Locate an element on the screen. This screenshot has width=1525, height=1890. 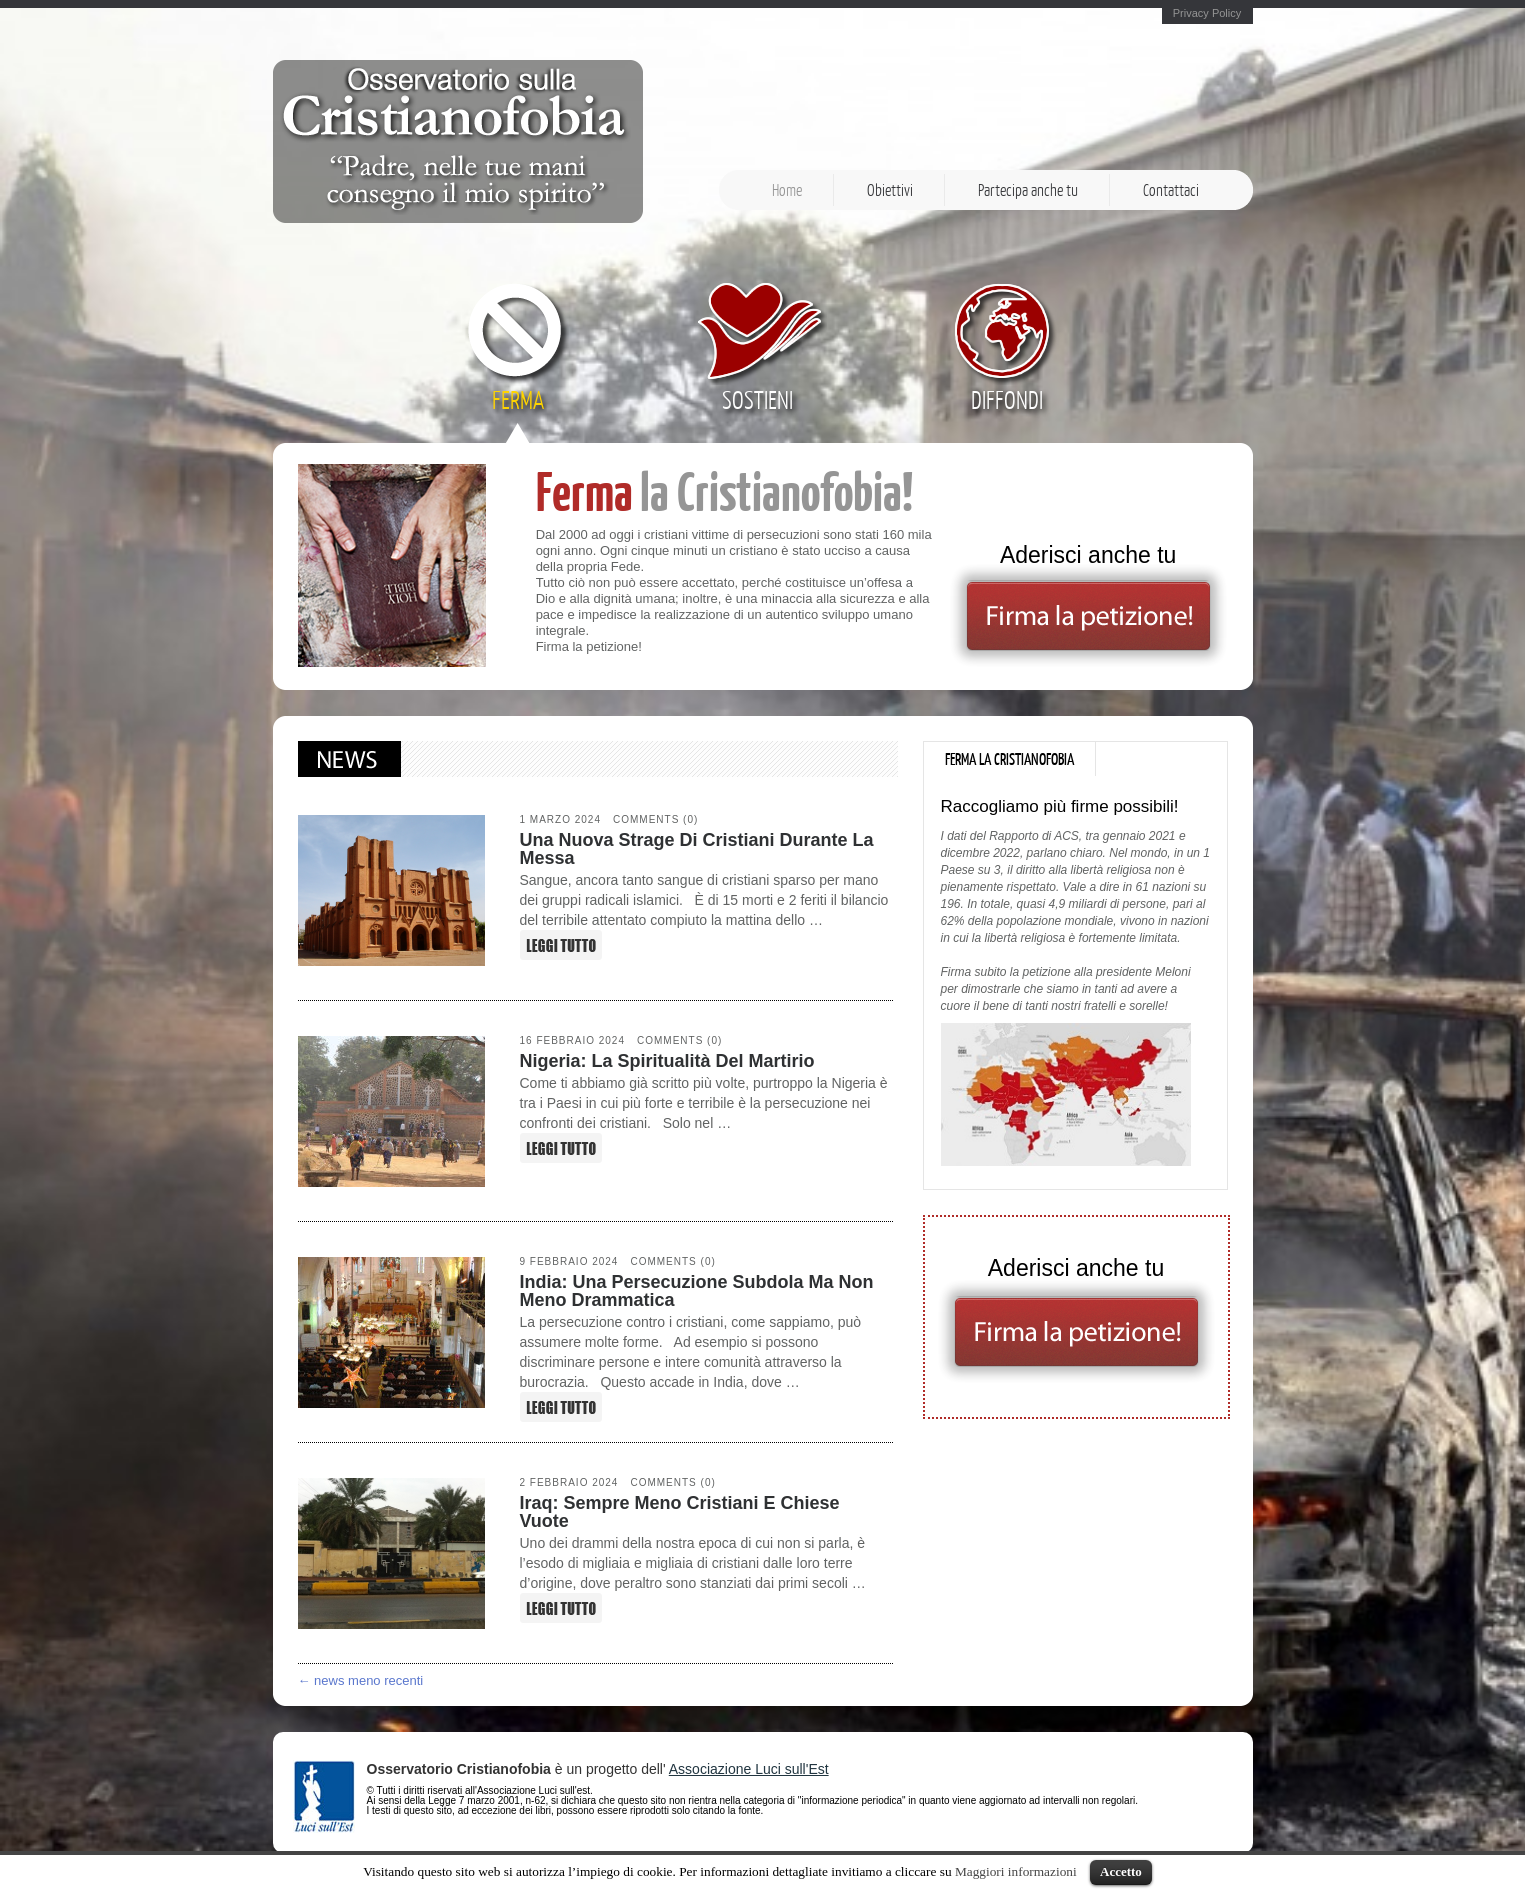
Accetto is located at coordinates (1121, 1871).